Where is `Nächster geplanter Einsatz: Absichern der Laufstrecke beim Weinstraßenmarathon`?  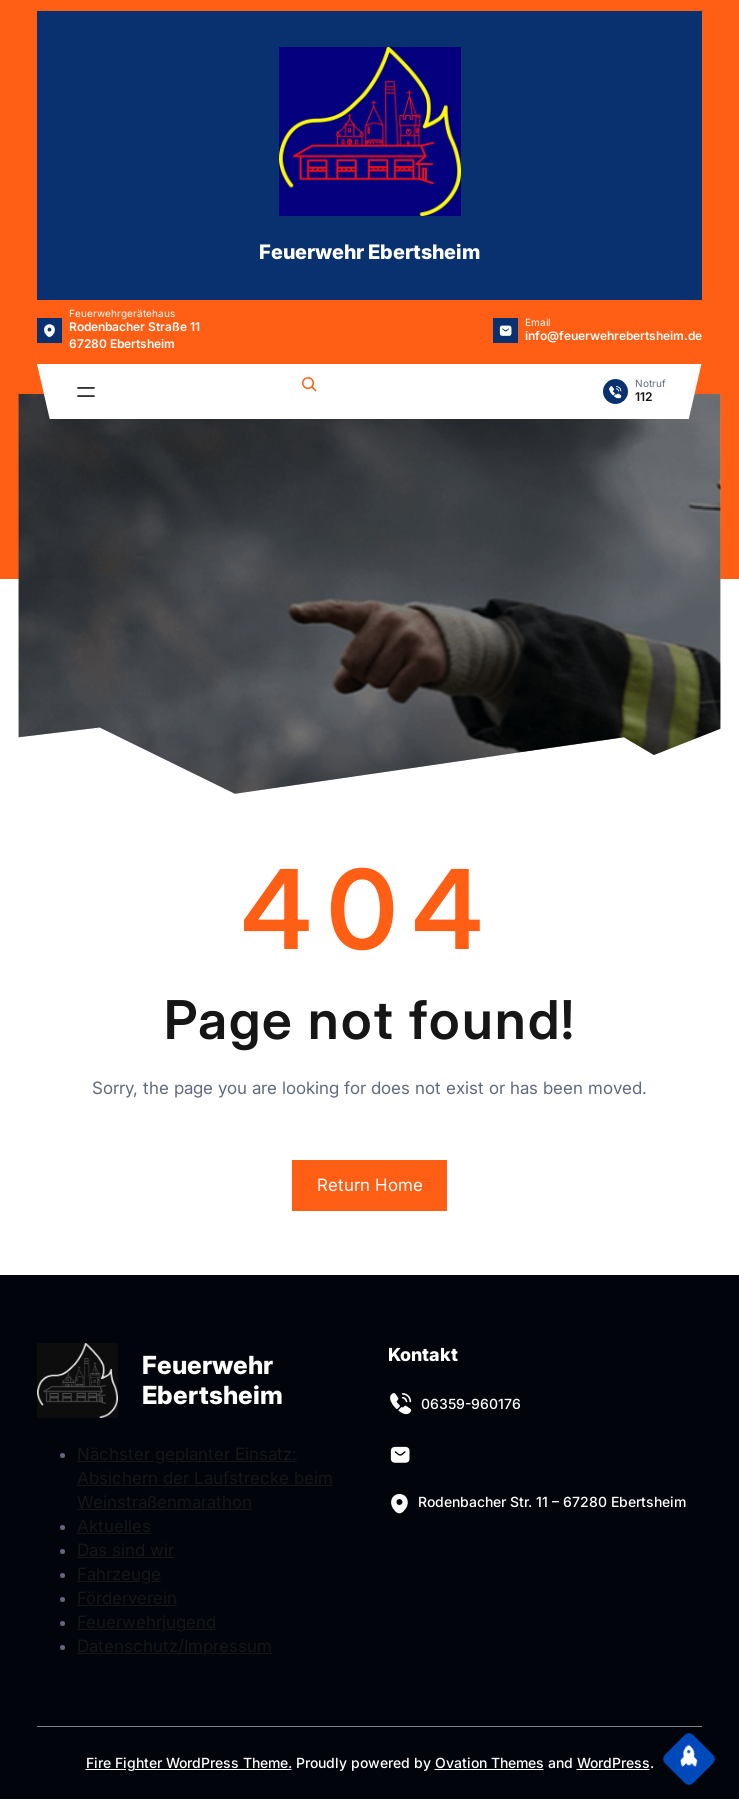 Nächster geplanter Einsatz: Absichern der Laufstrecke beim Weinstraßenmarathon is located at coordinates (205, 1478).